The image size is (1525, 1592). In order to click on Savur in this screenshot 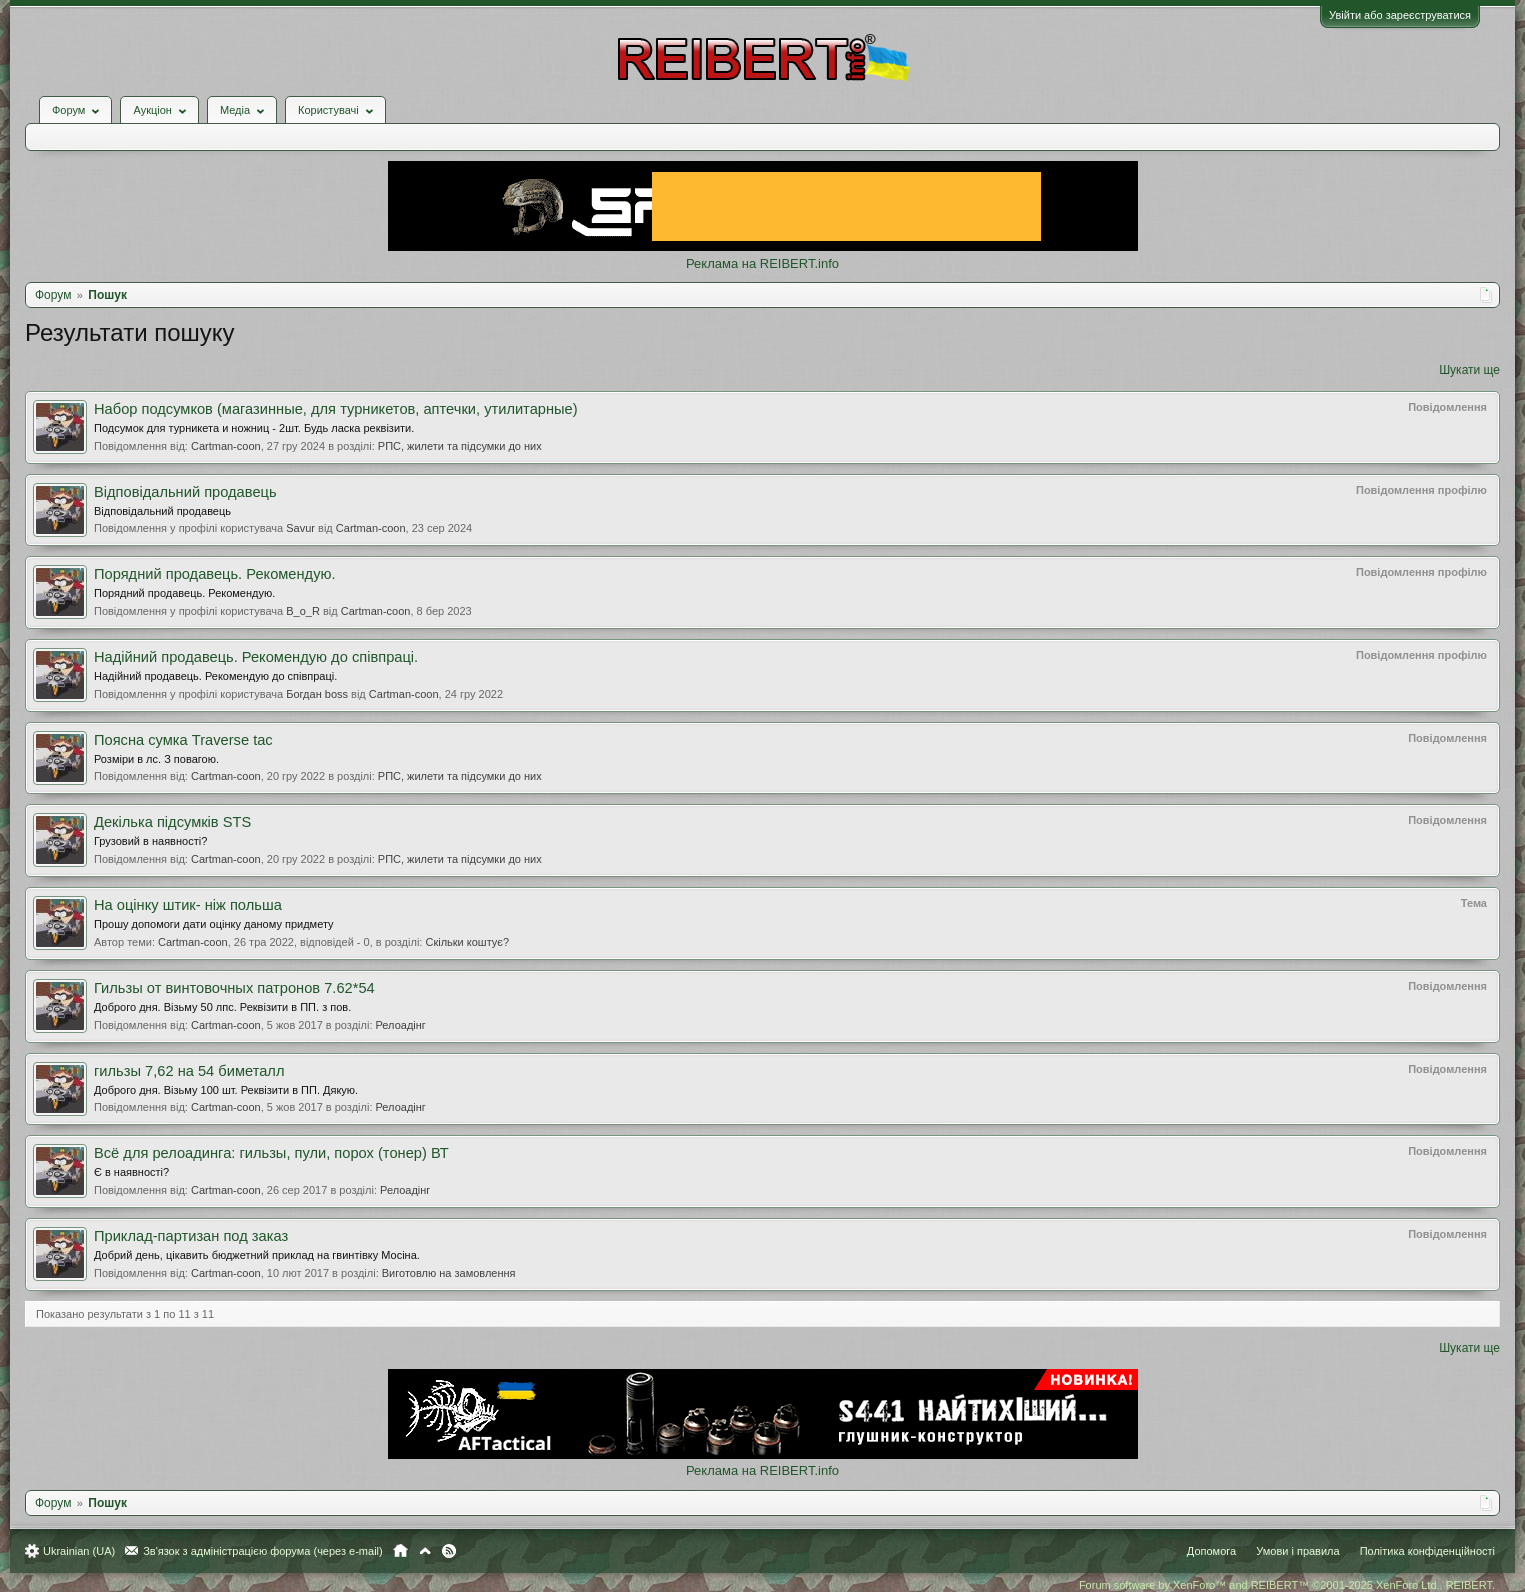, I will do `click(300, 528)`.